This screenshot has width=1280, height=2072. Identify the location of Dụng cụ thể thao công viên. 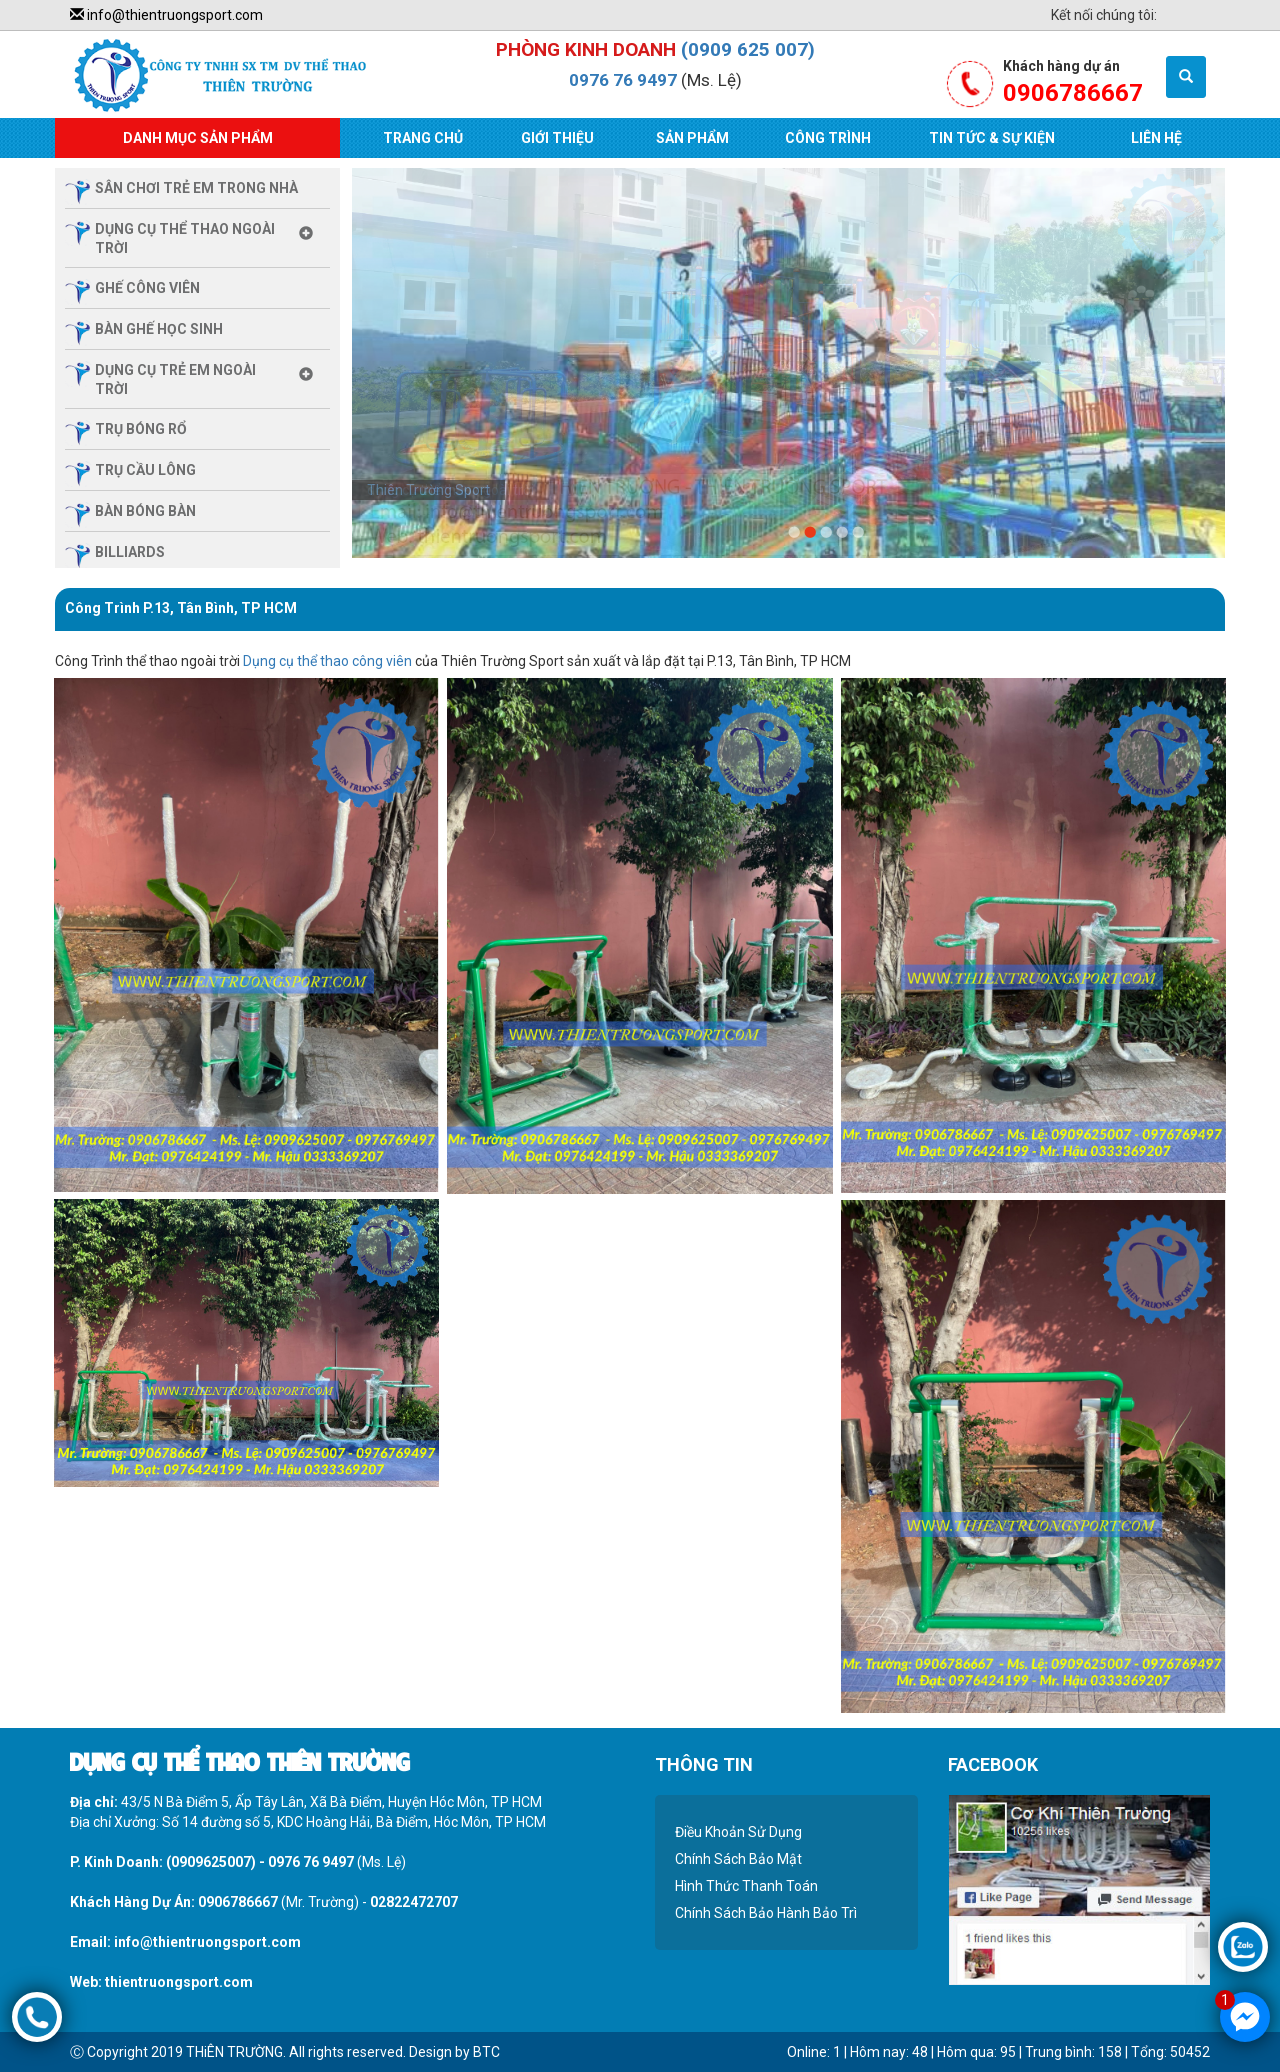
(327, 661).